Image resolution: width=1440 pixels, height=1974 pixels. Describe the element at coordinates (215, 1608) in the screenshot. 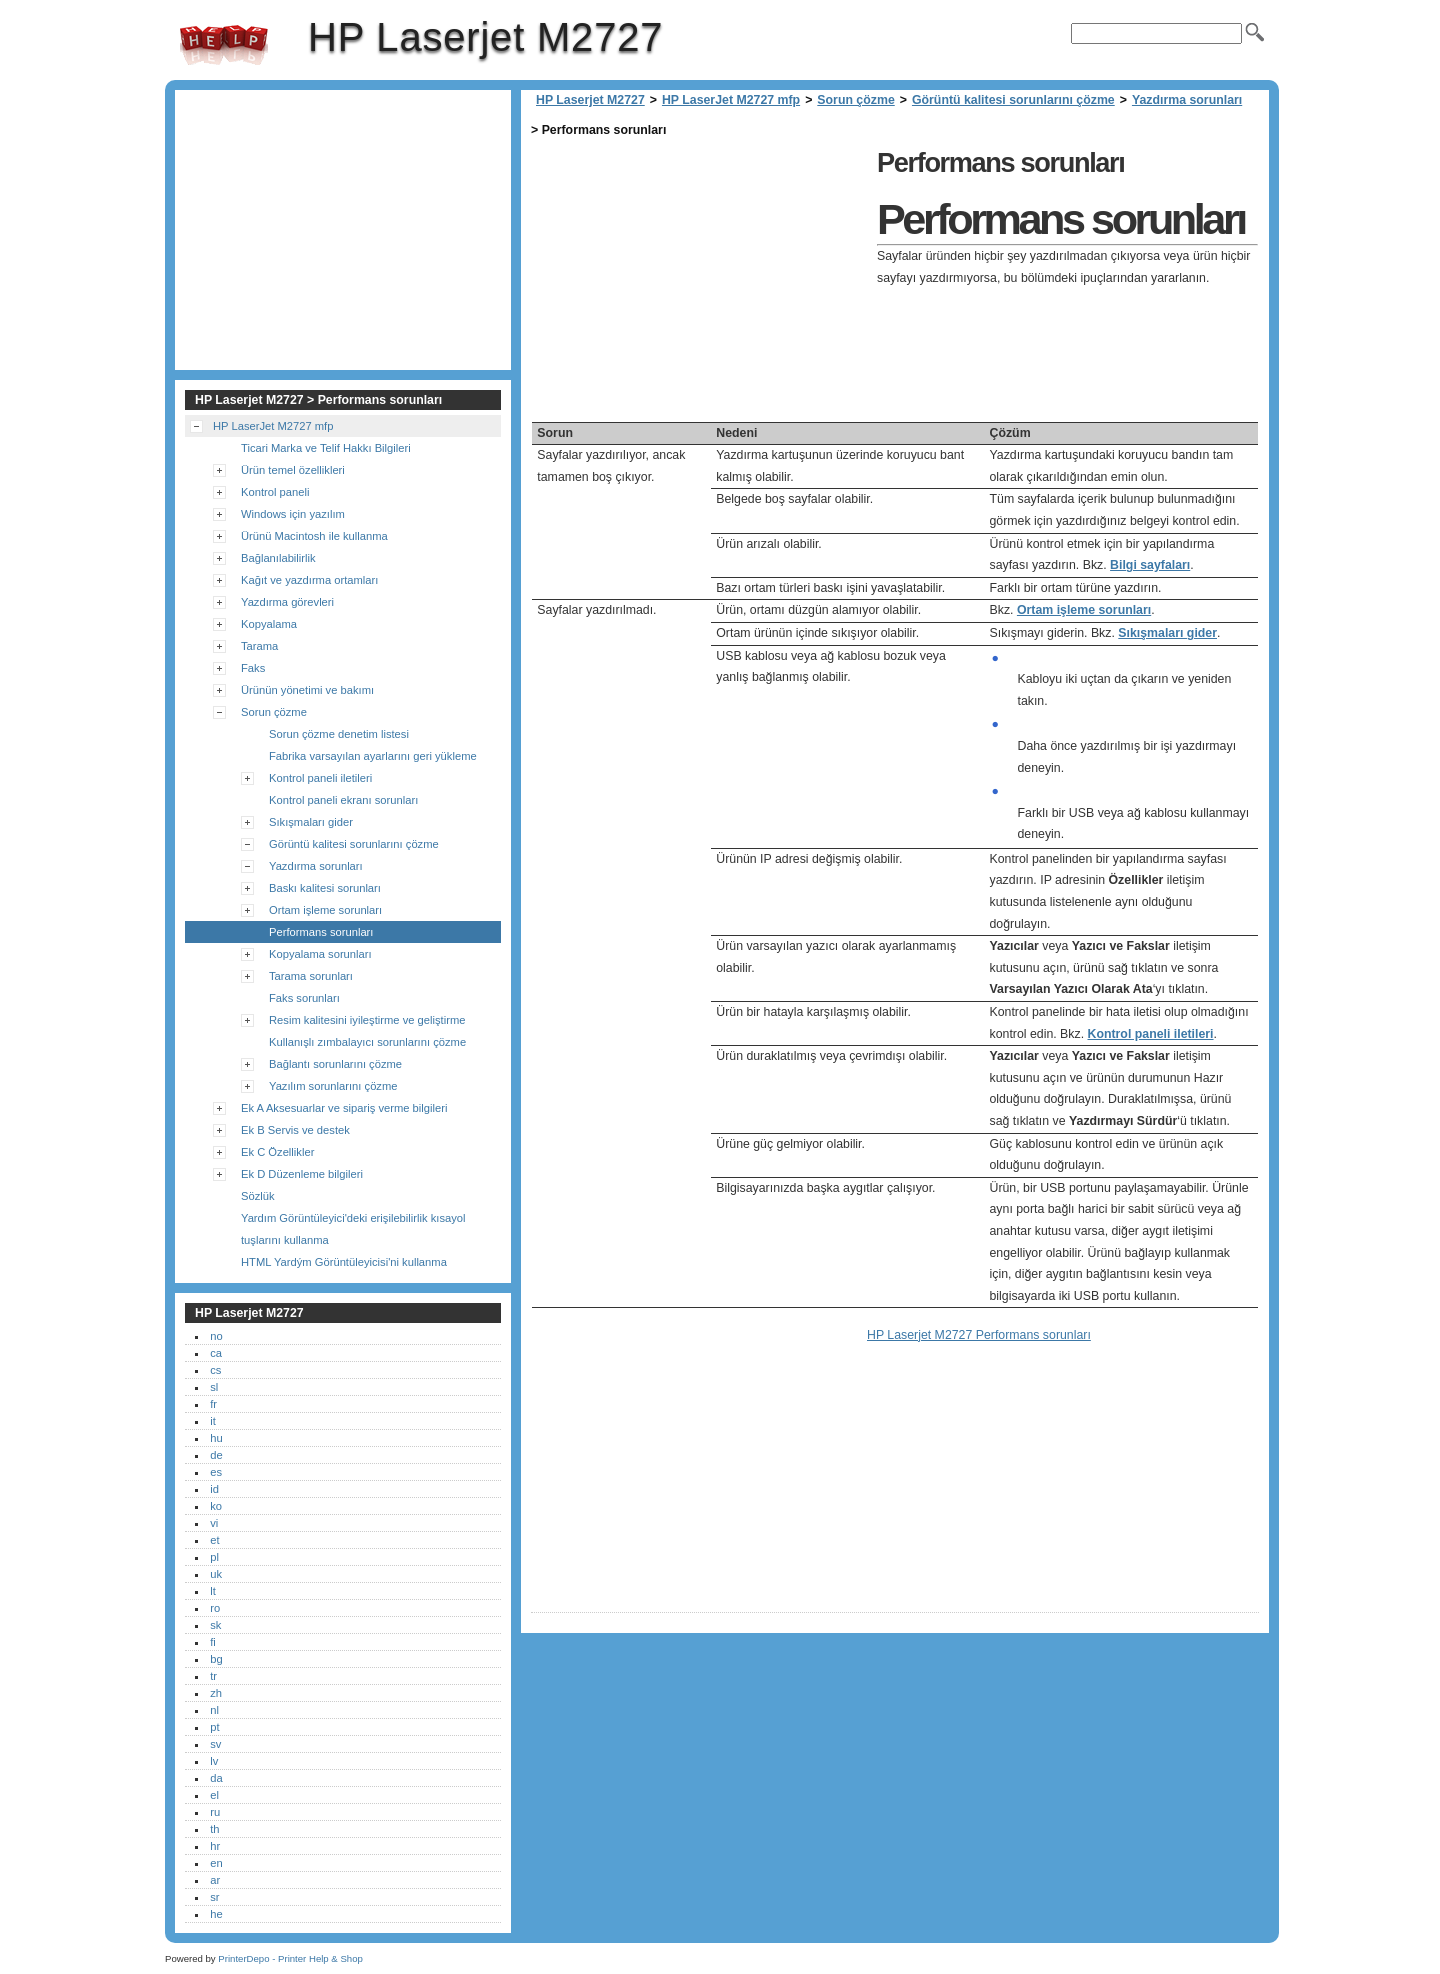

I see `ro` at that location.